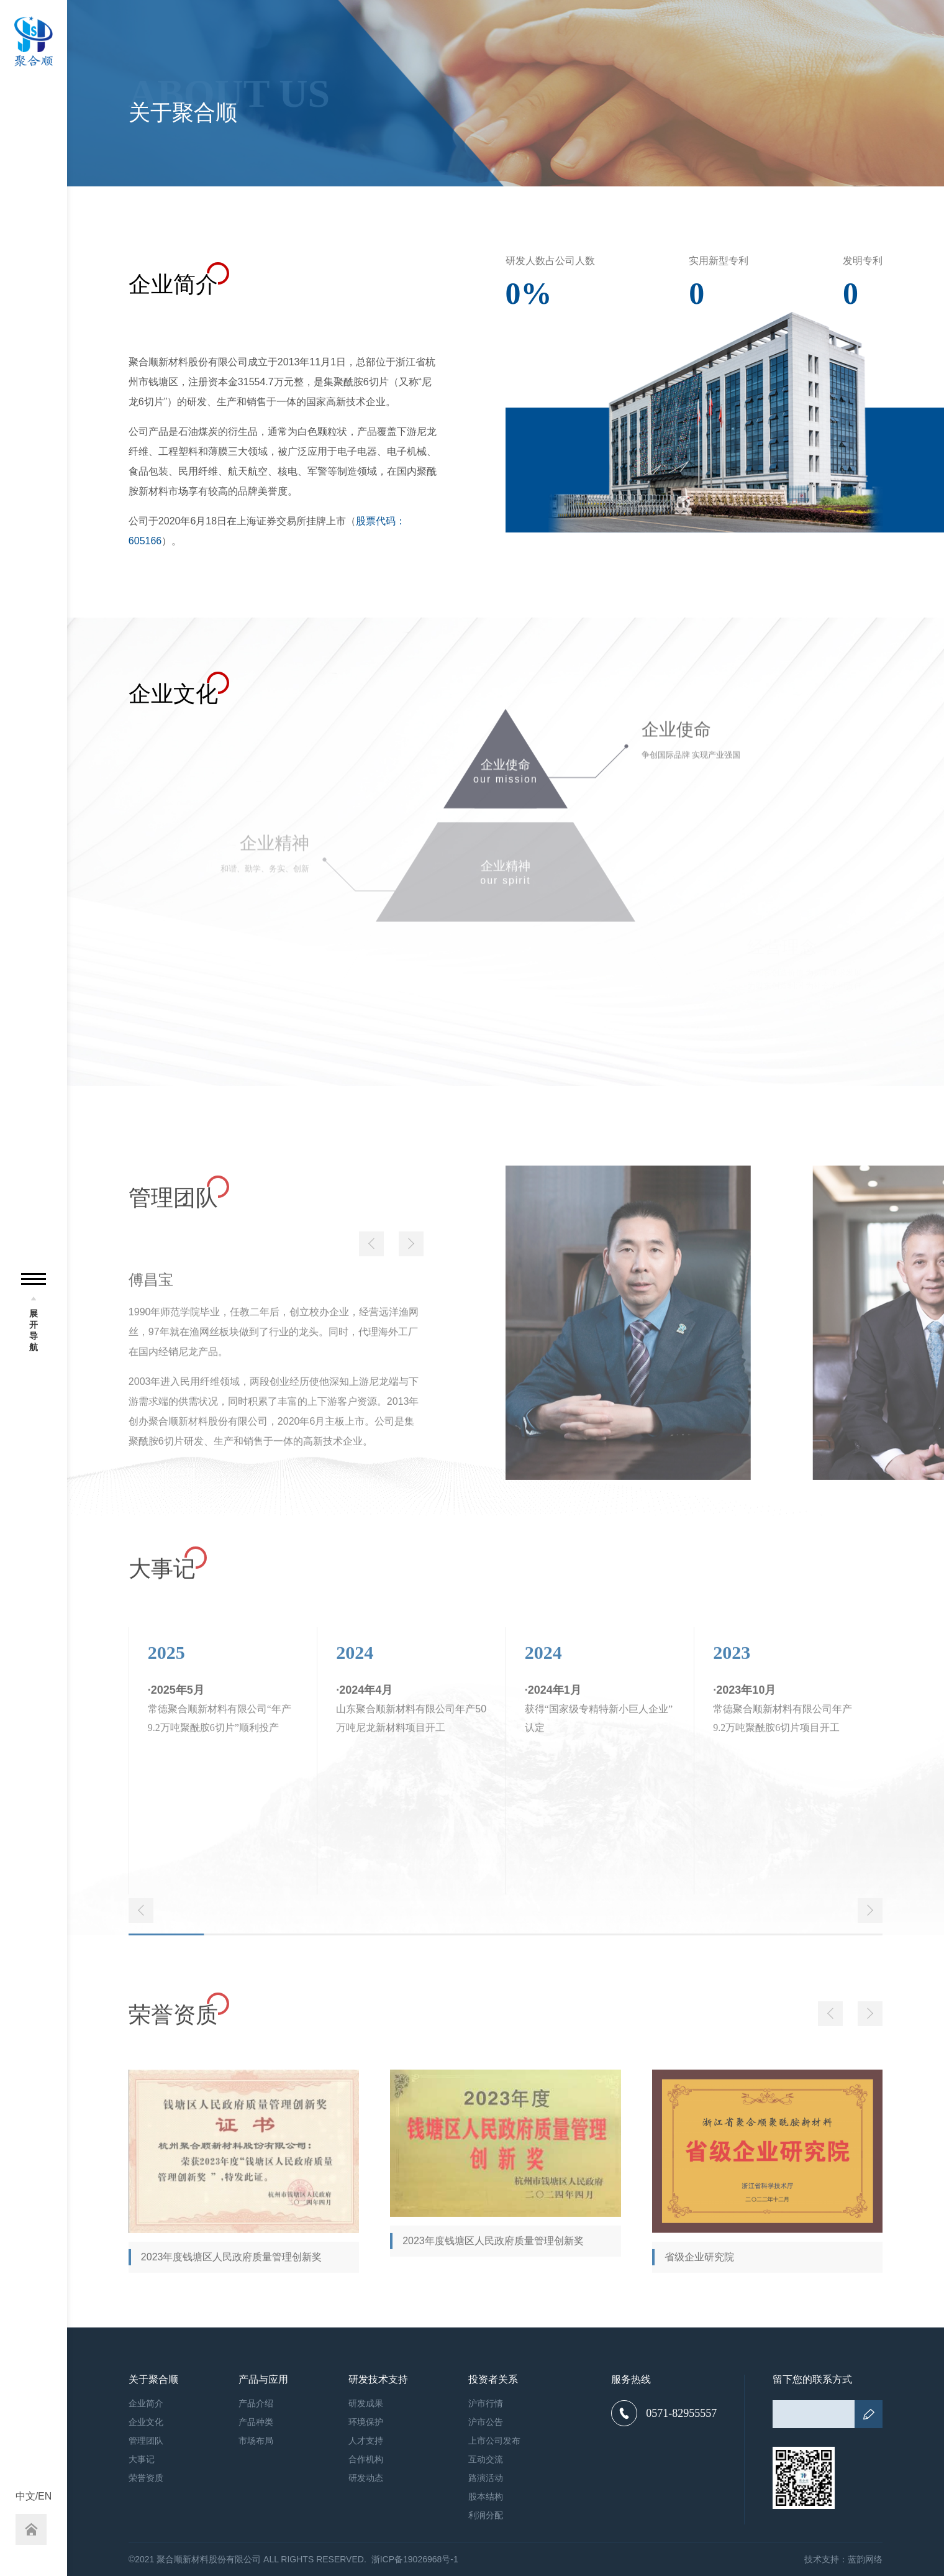 The image size is (944, 2576). Describe the element at coordinates (255, 2441) in the screenshot. I see `市场布局` at that location.